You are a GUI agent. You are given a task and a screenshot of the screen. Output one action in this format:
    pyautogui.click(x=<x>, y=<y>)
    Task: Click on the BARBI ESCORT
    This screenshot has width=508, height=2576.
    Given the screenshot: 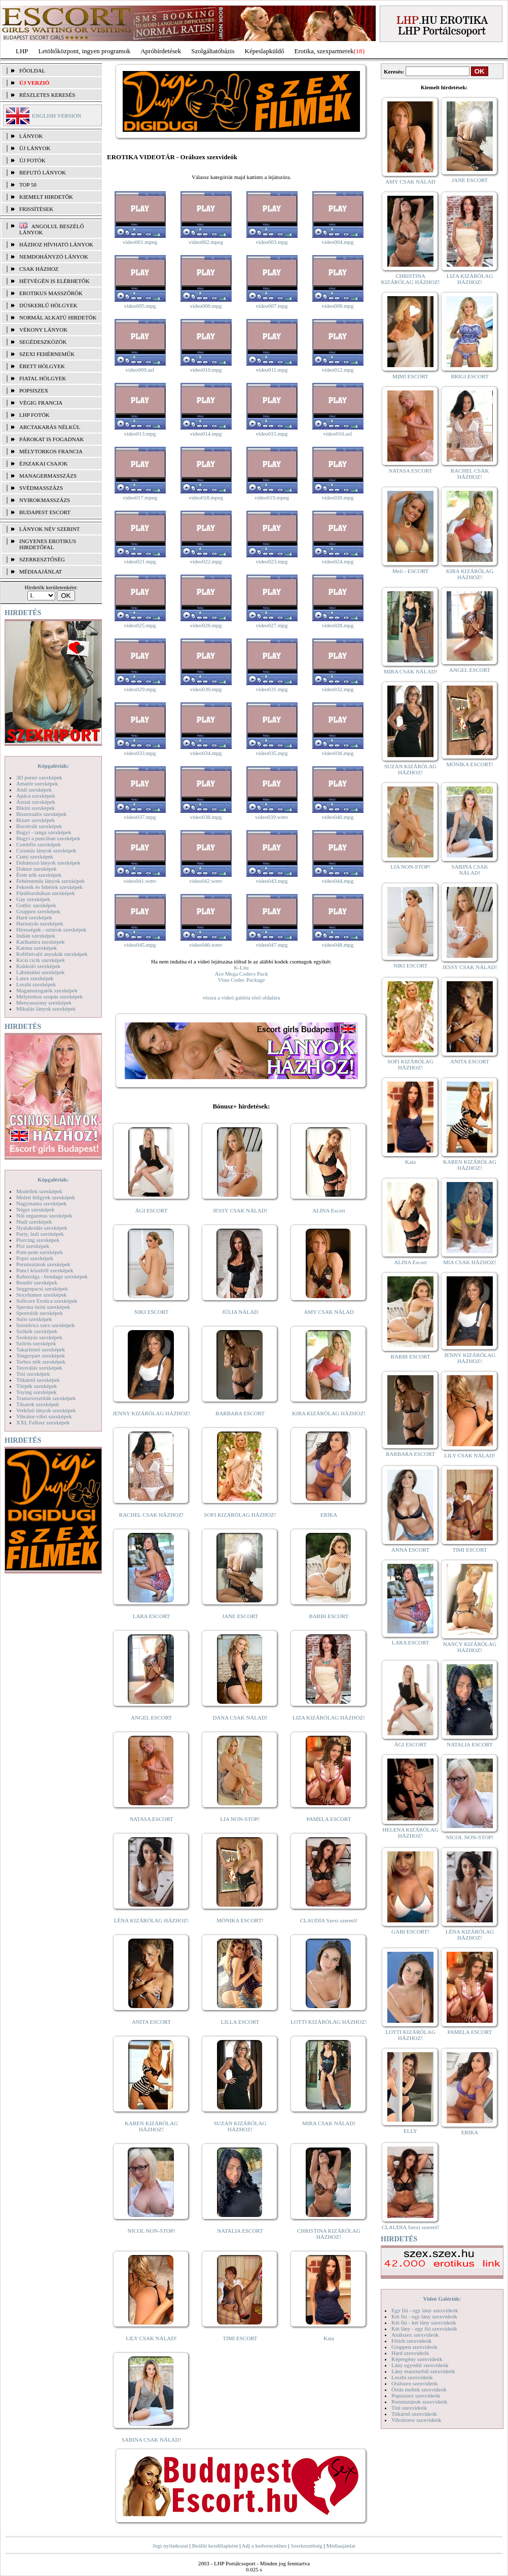 What is the action you would take?
    pyautogui.click(x=329, y=1616)
    